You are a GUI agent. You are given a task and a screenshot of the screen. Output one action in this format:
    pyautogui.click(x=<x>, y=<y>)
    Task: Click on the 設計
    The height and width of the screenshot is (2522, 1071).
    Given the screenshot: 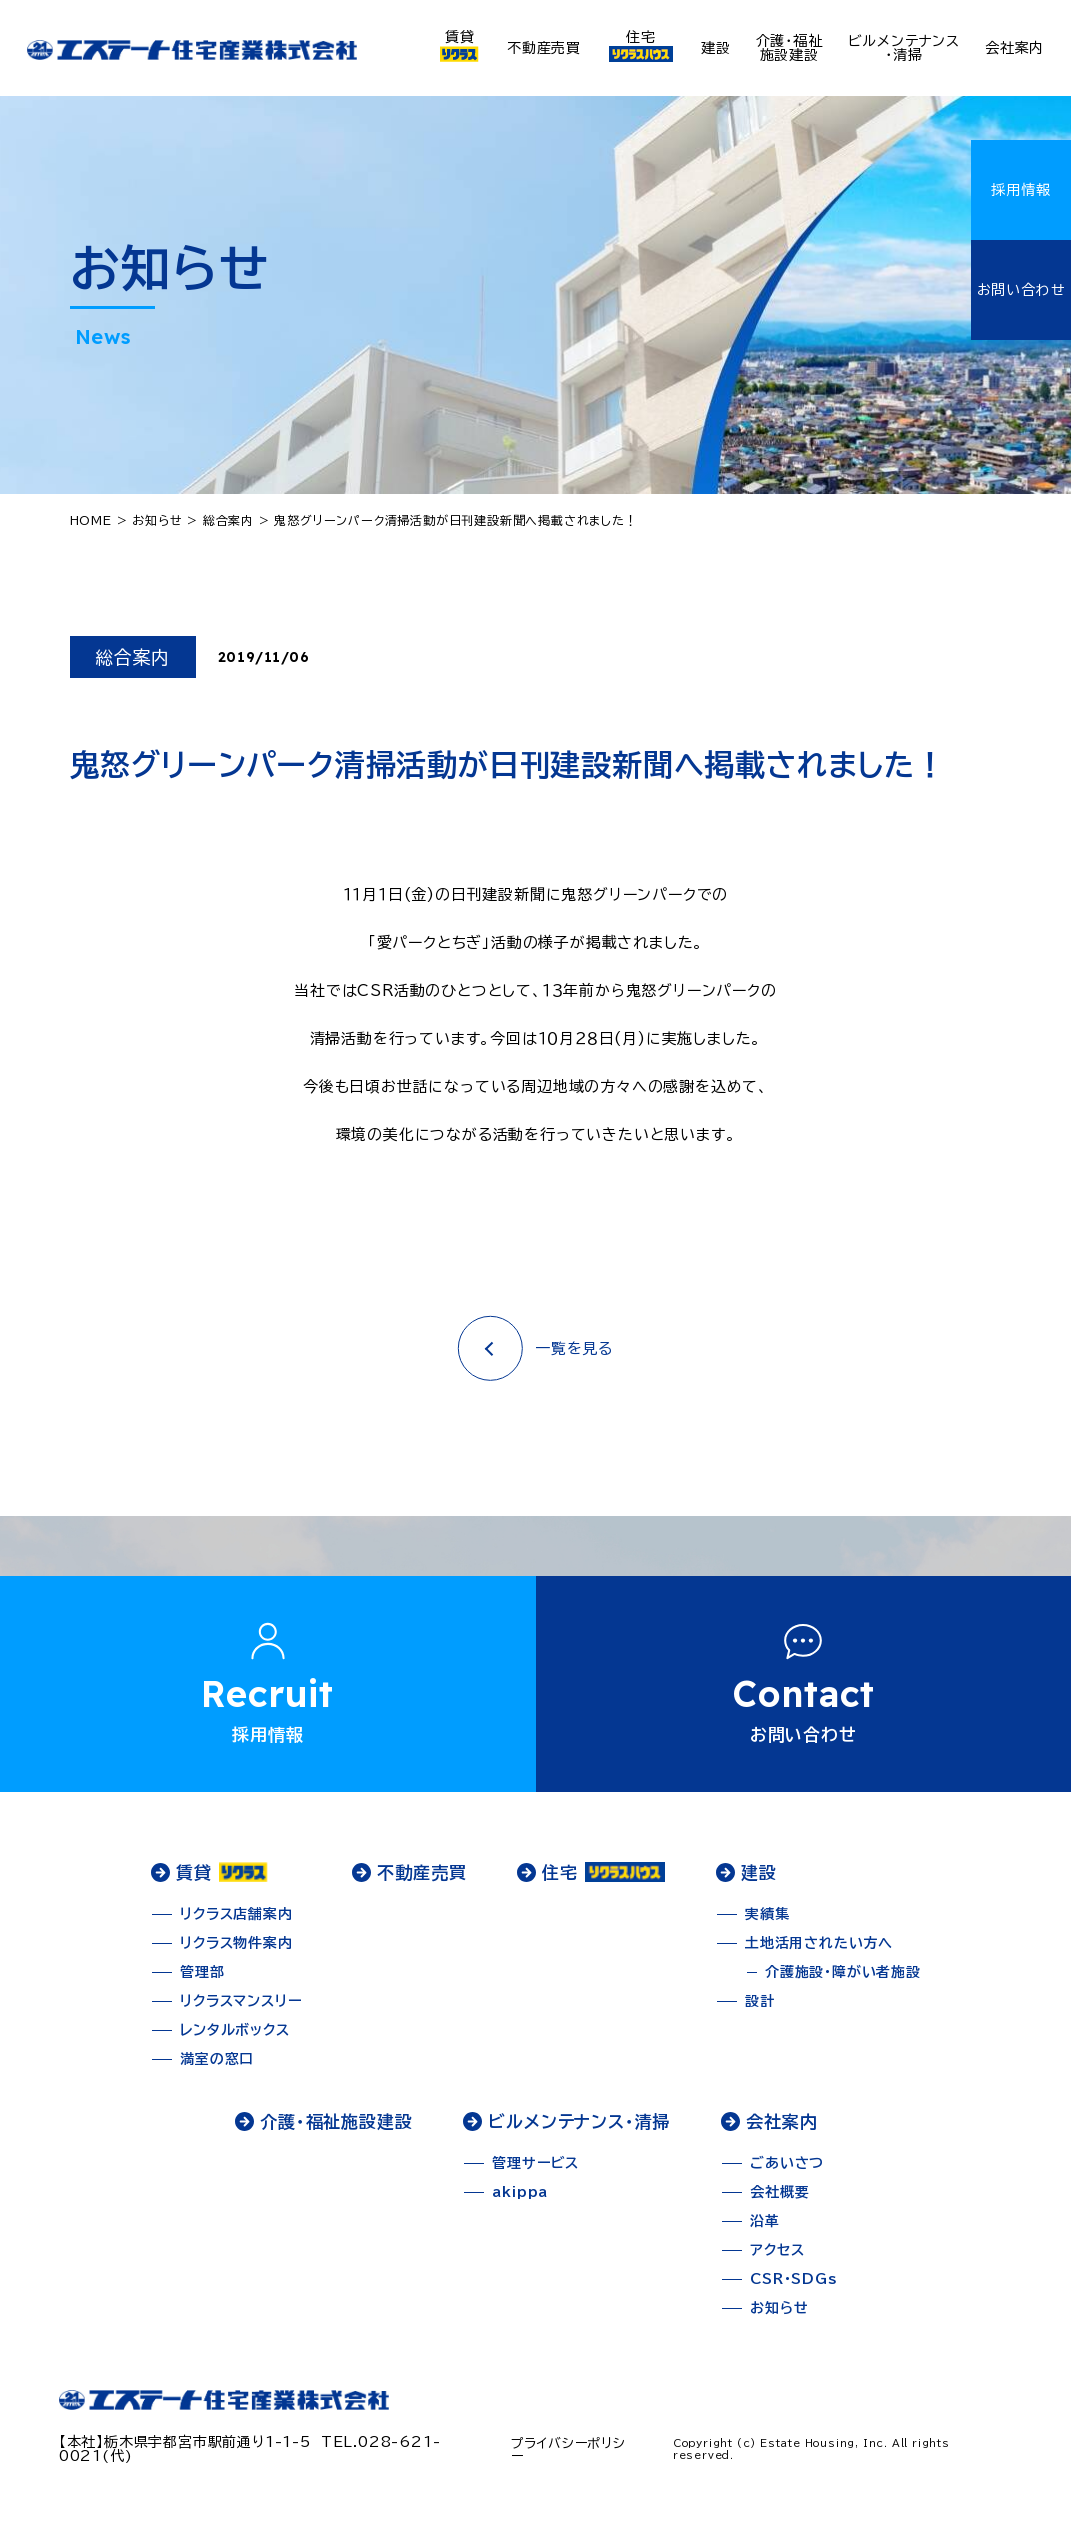 What is the action you would take?
    pyautogui.click(x=760, y=2011)
    